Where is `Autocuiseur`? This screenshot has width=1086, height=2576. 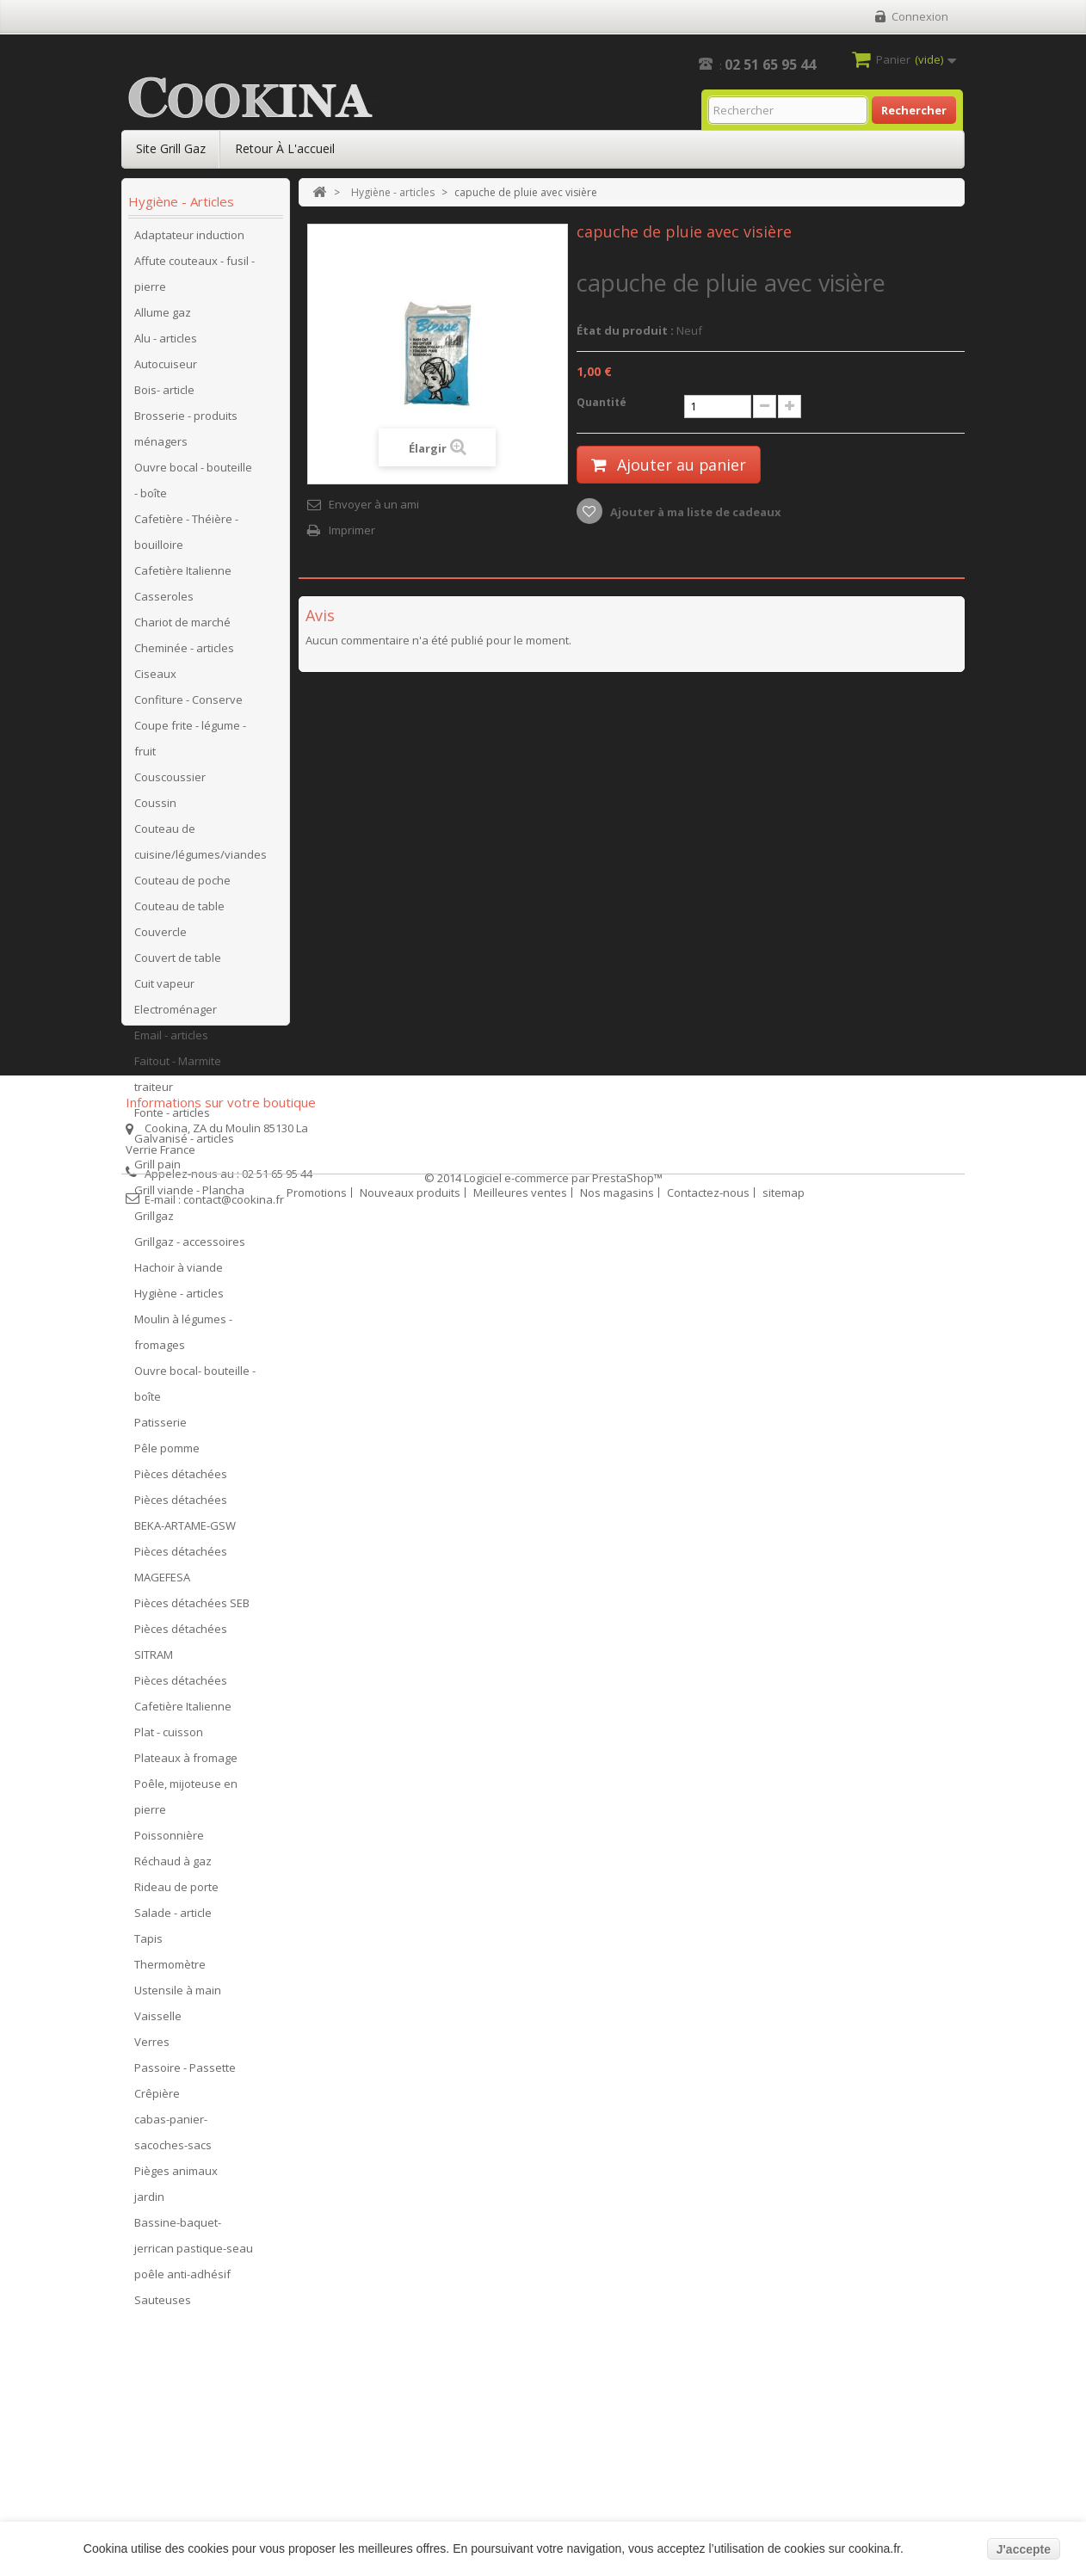 Autocuiseur is located at coordinates (165, 369).